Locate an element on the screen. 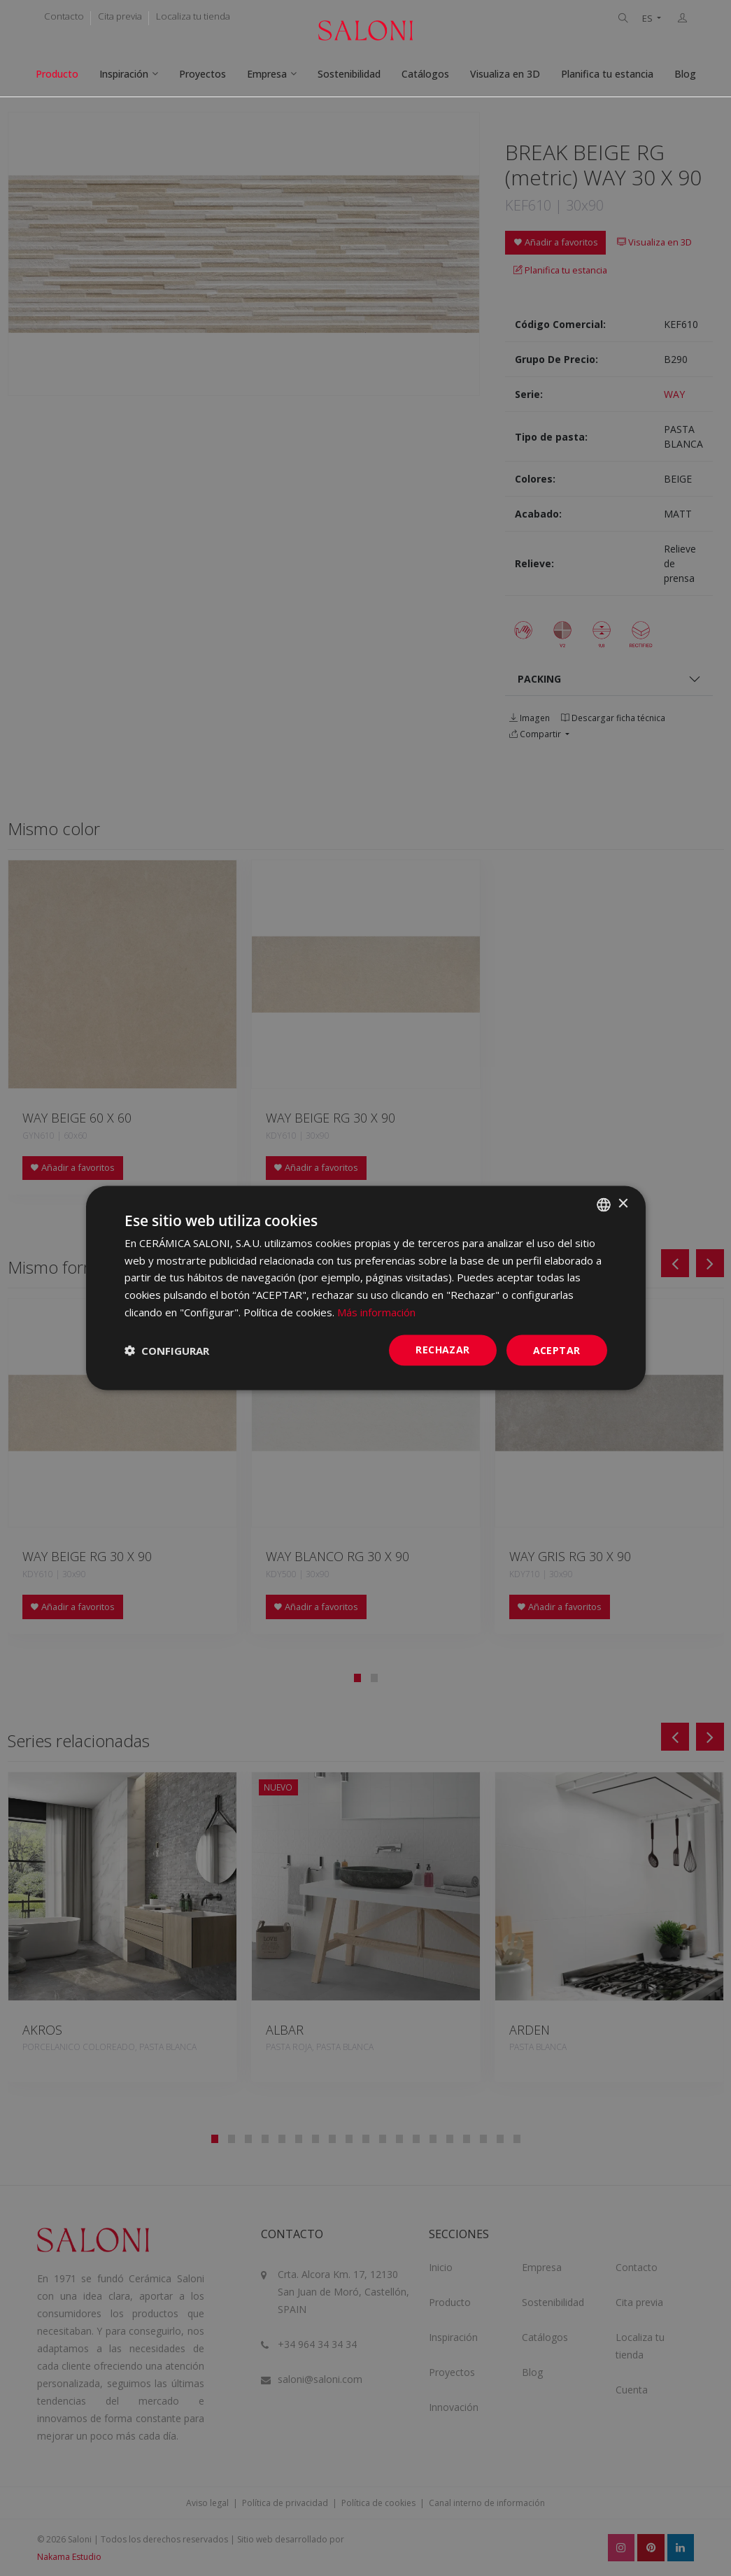 The height and width of the screenshot is (2576, 731). ES is located at coordinates (648, 18).